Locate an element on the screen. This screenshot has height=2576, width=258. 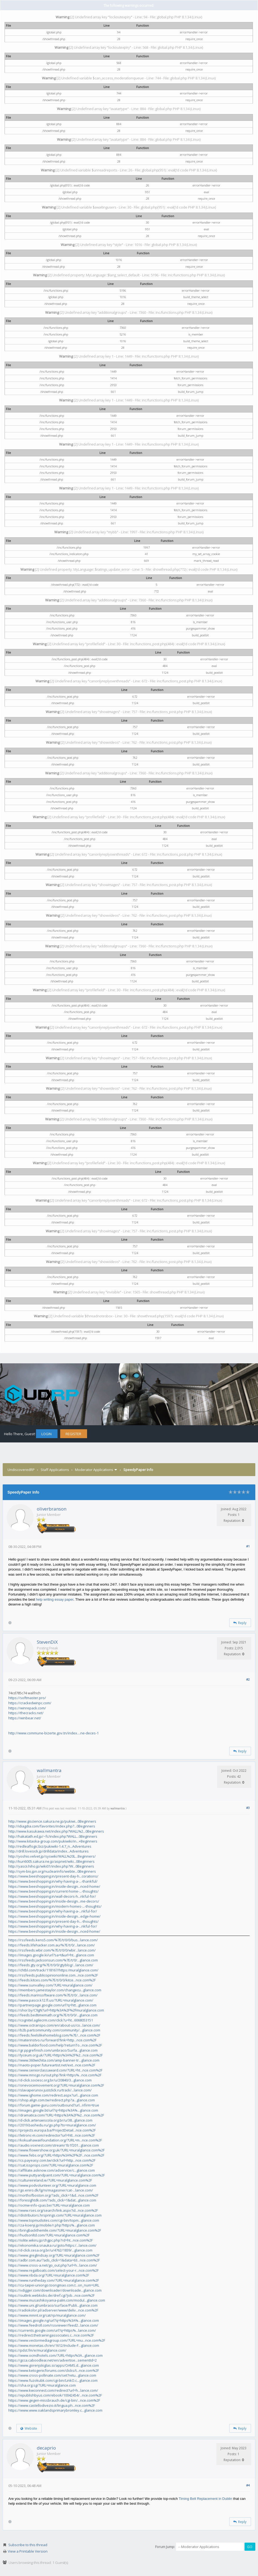
Moderator Applications is located at coordinates (94, 1469).